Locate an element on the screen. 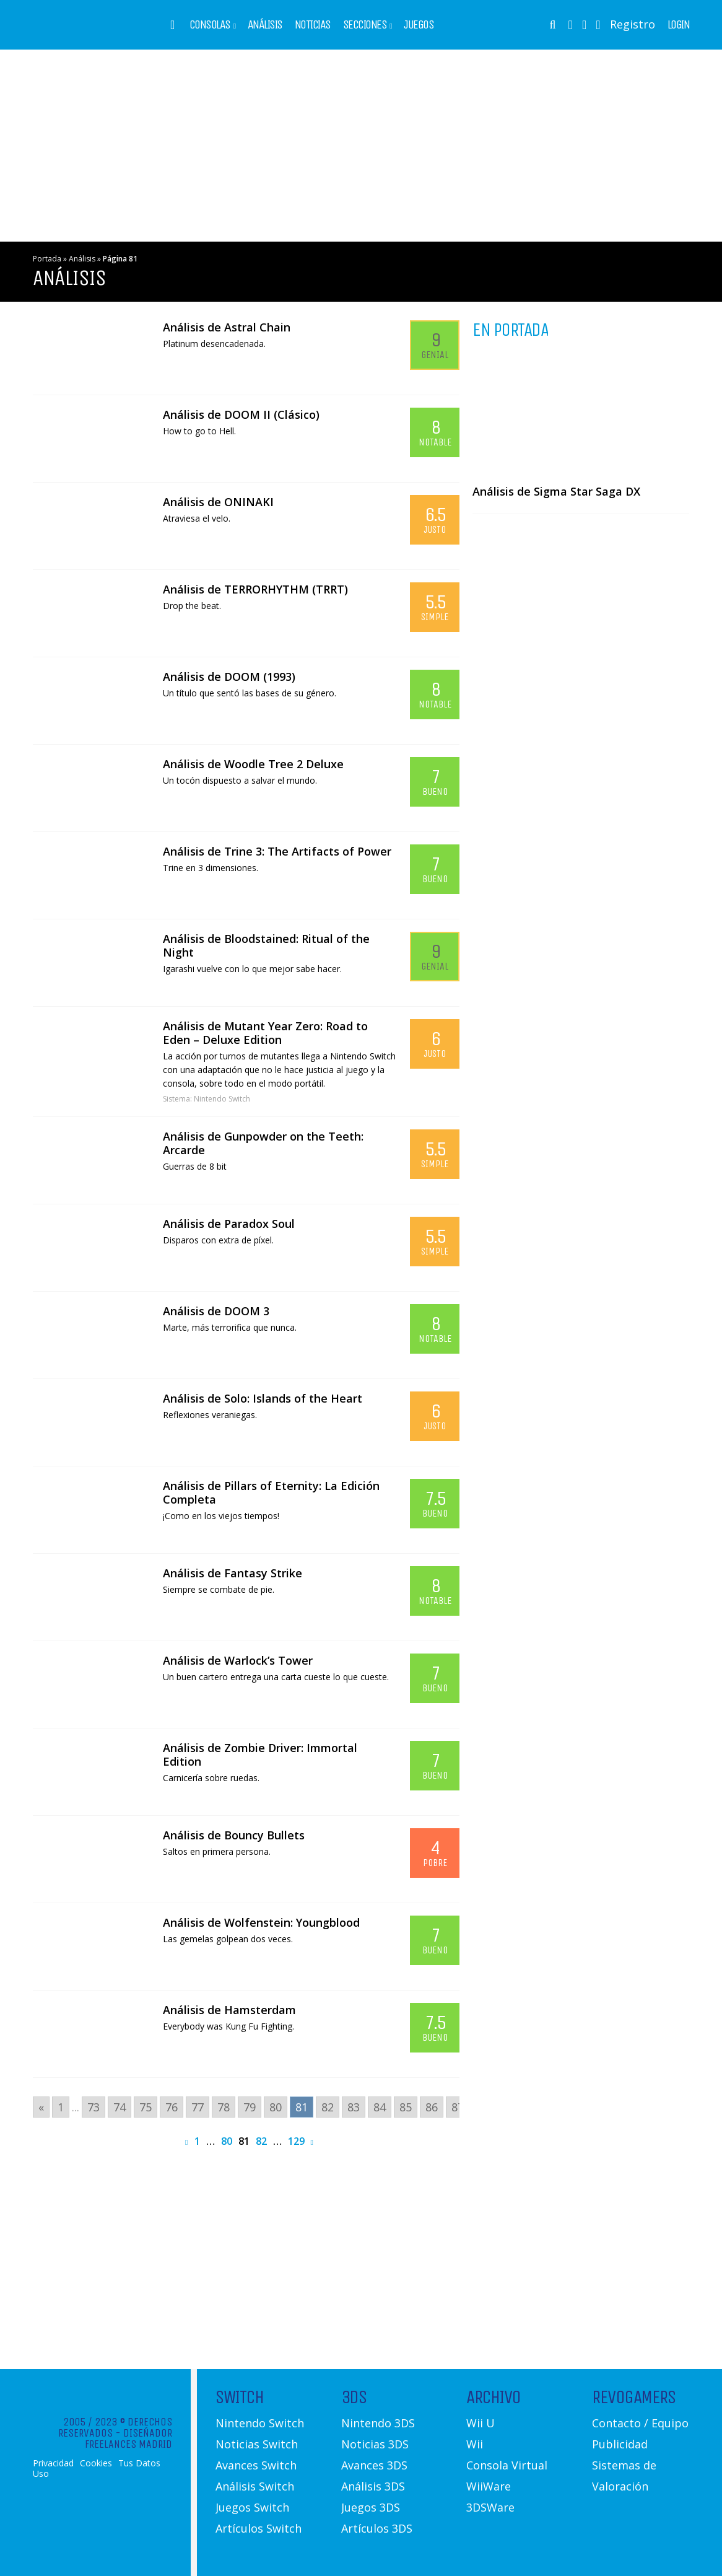 The image size is (722, 2576). Análisis de Bouncy Bullets is located at coordinates (234, 1835).